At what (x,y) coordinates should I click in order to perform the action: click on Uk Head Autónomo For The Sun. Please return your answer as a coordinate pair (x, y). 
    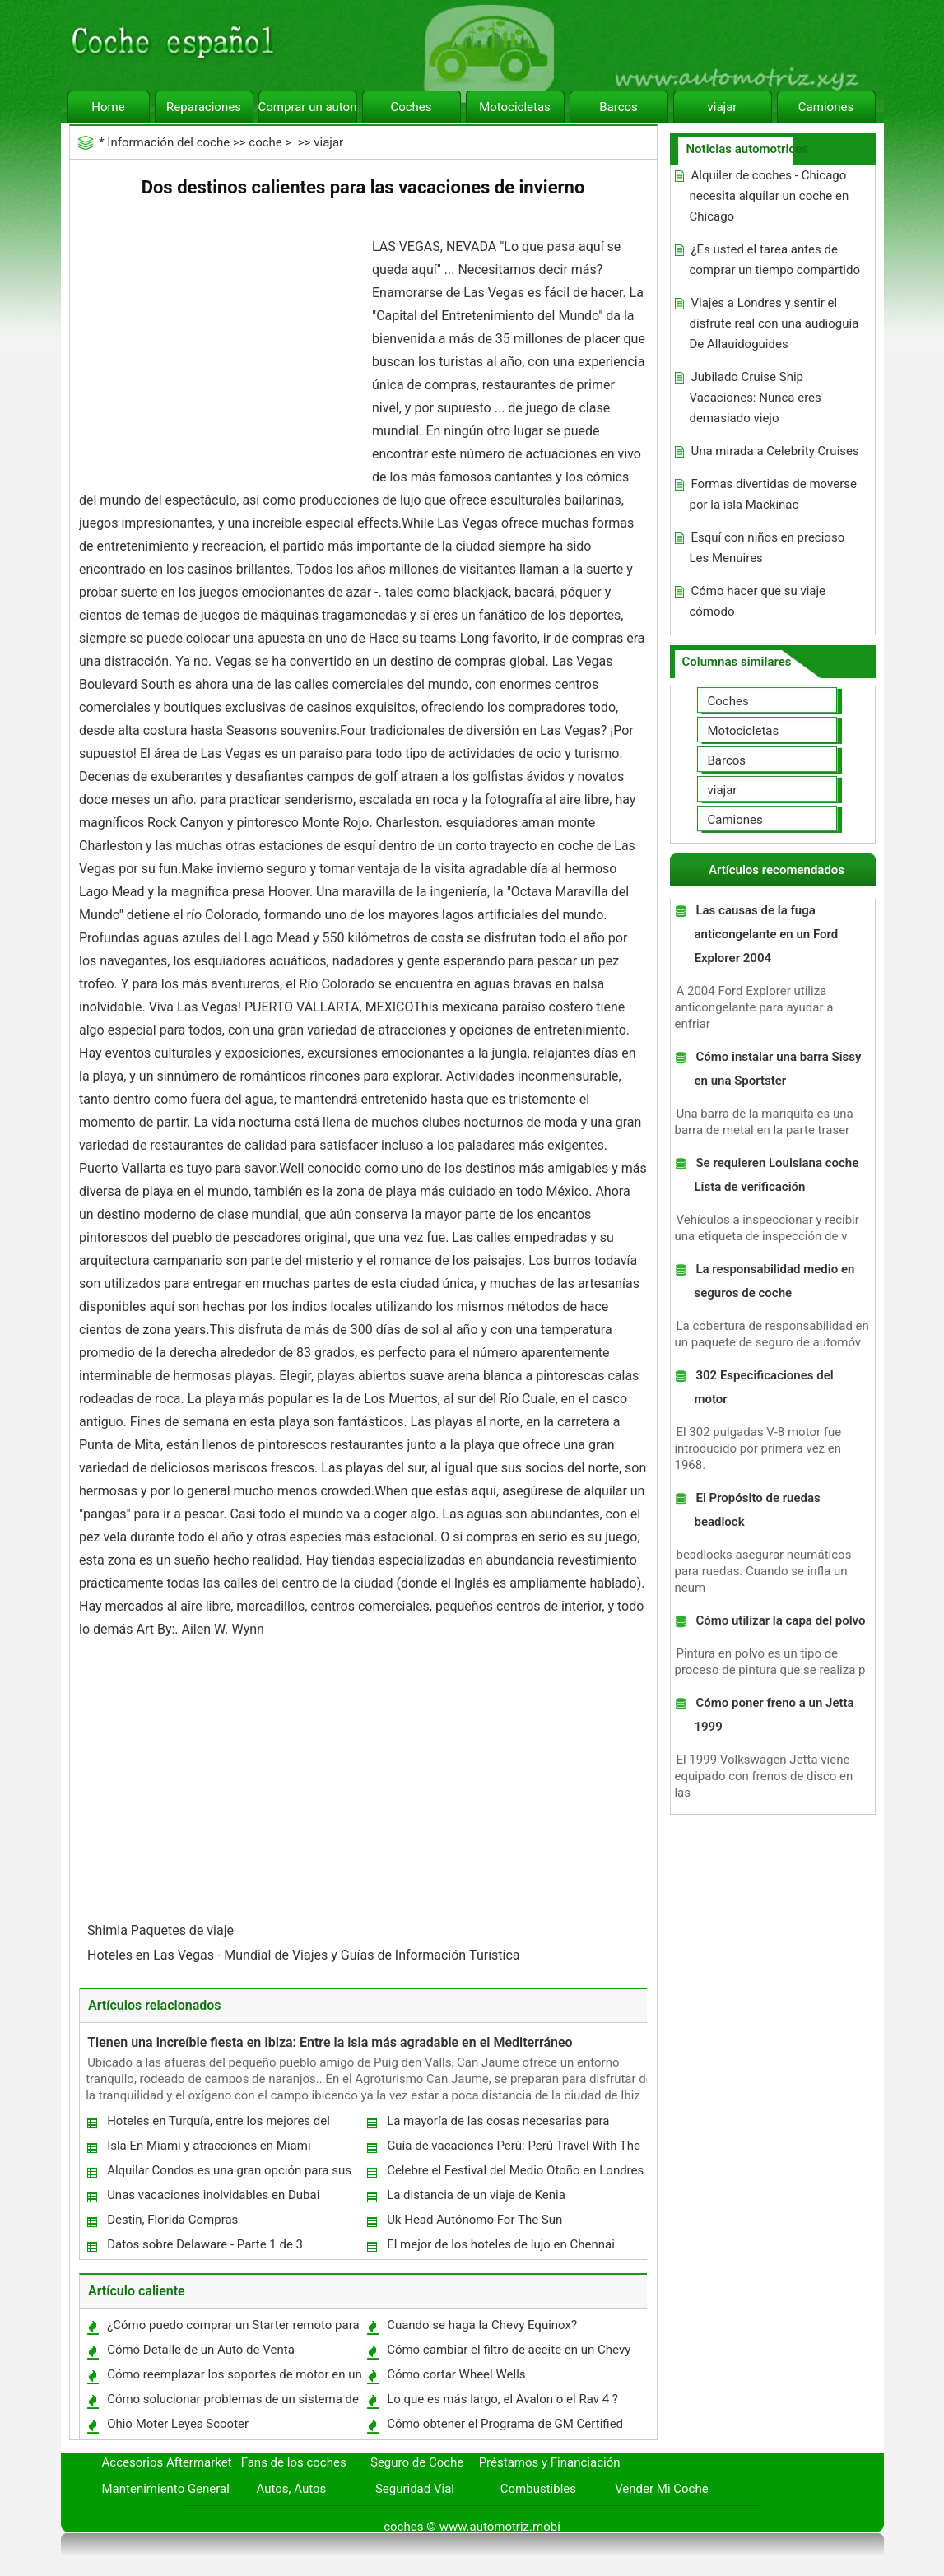
    Looking at the image, I should click on (474, 2219).